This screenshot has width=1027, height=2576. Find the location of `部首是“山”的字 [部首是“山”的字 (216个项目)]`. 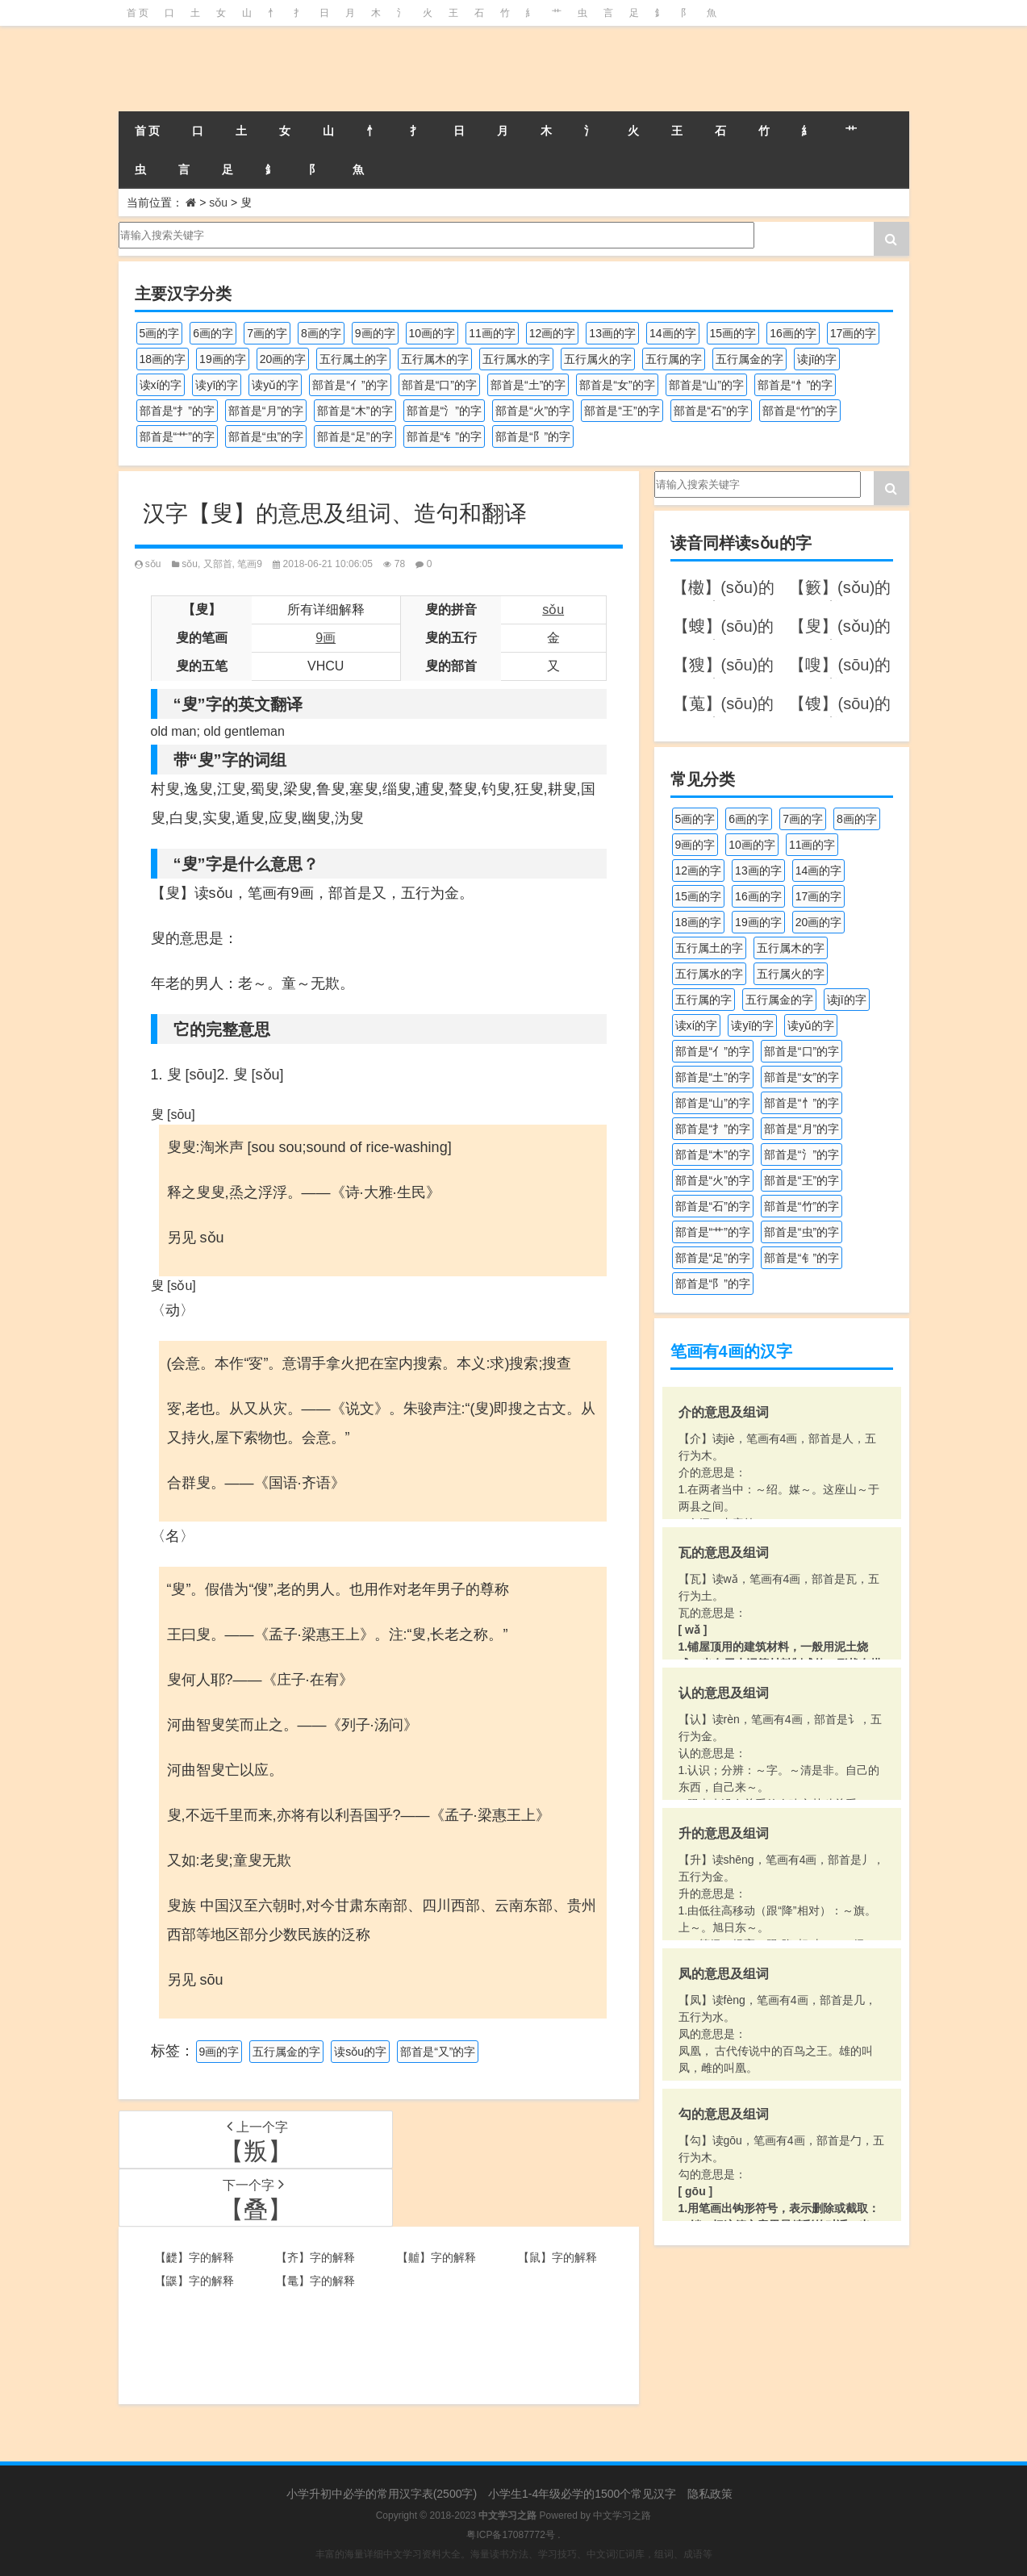

部首是“山”的字 [部首是“山”的字 (216个项目)] is located at coordinates (706, 384).